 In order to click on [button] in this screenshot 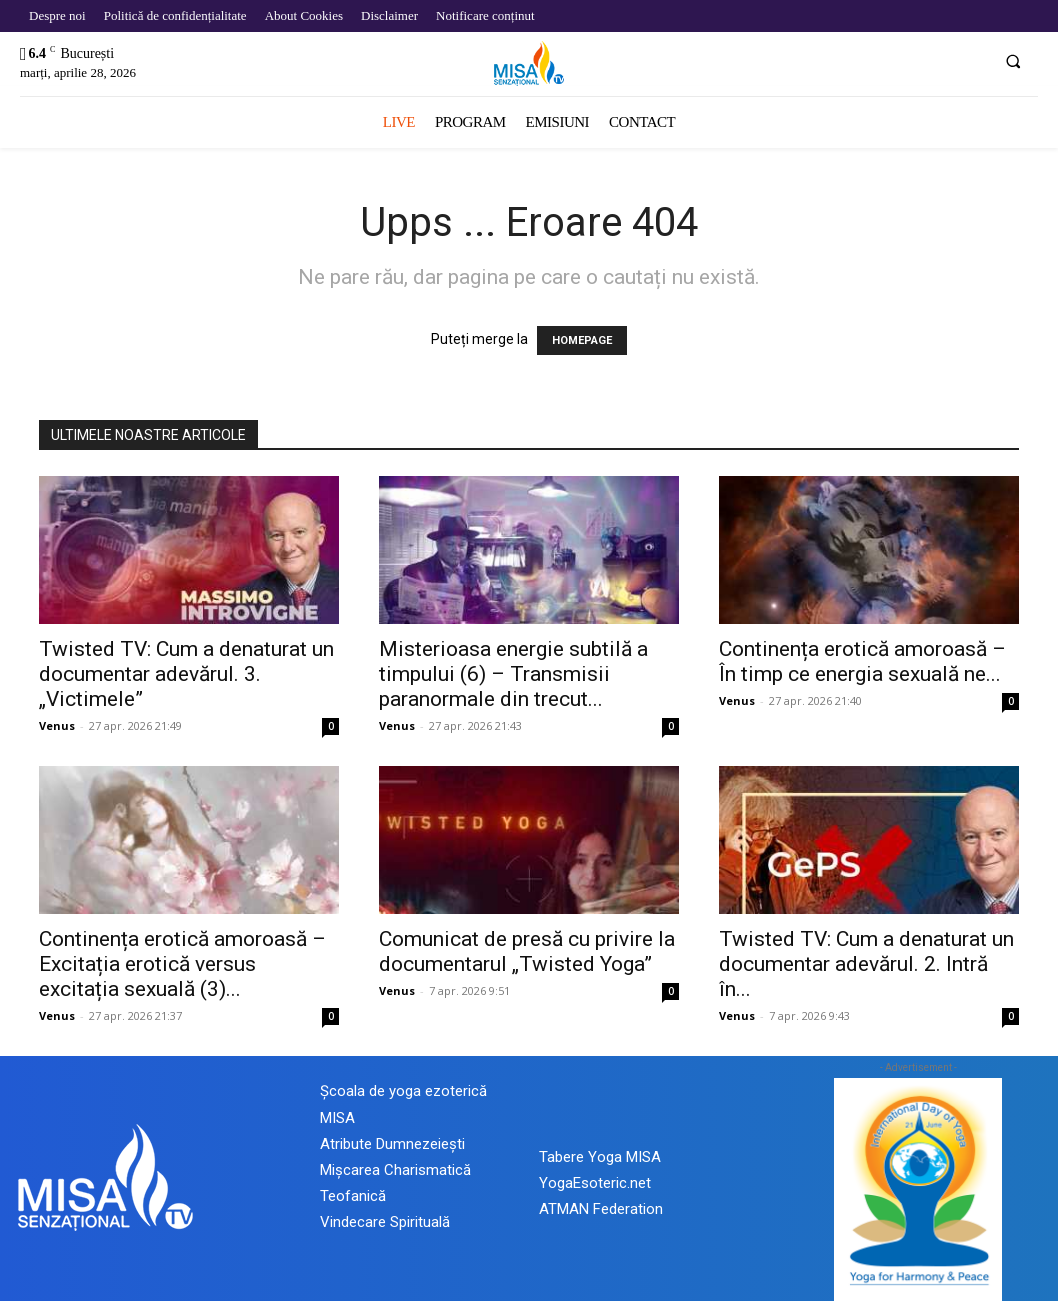, I will do `click(1013, 61)`.